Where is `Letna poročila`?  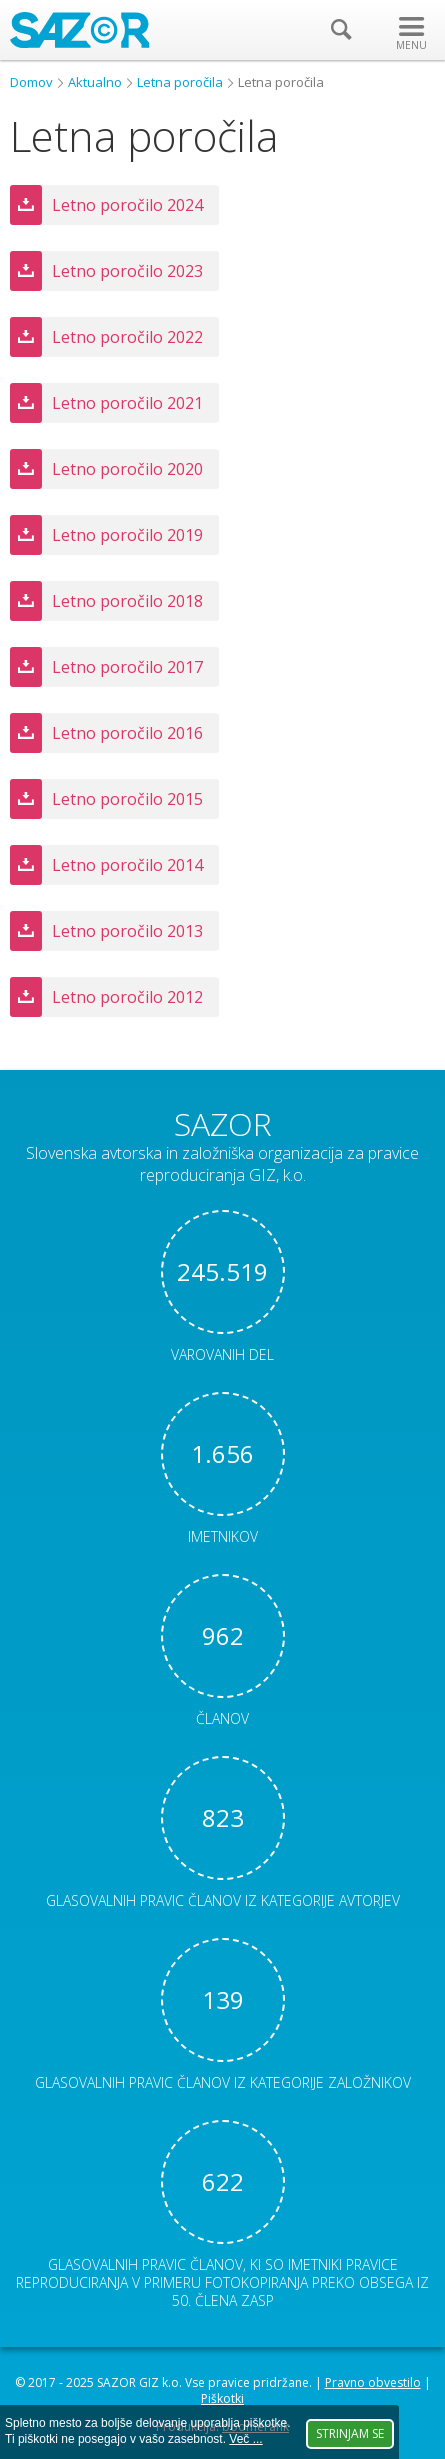
Letna poročila is located at coordinates (180, 82).